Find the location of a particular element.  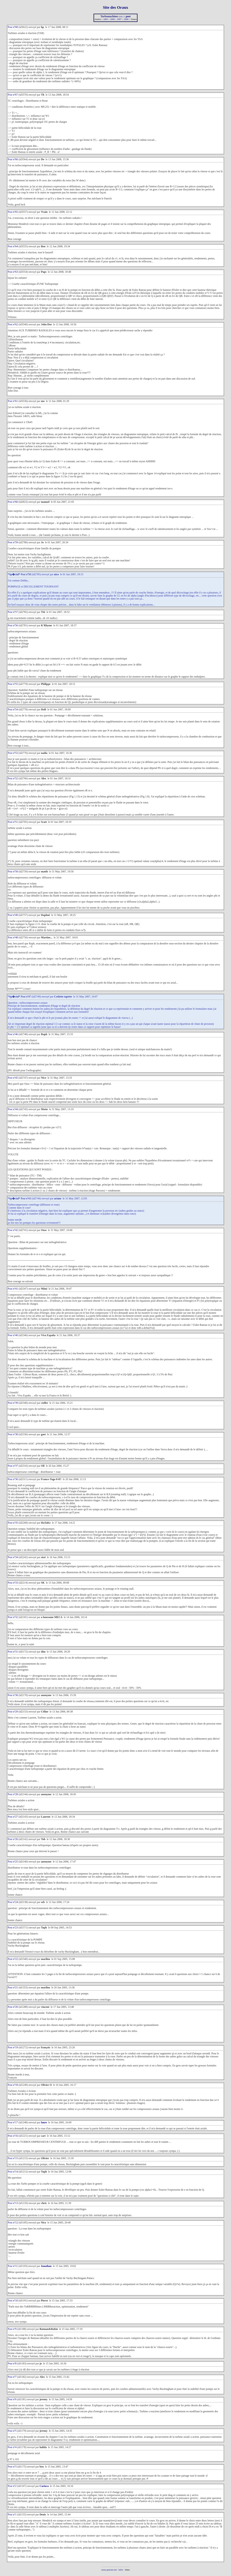

Post nº33 is located at coordinates (13, 1582).